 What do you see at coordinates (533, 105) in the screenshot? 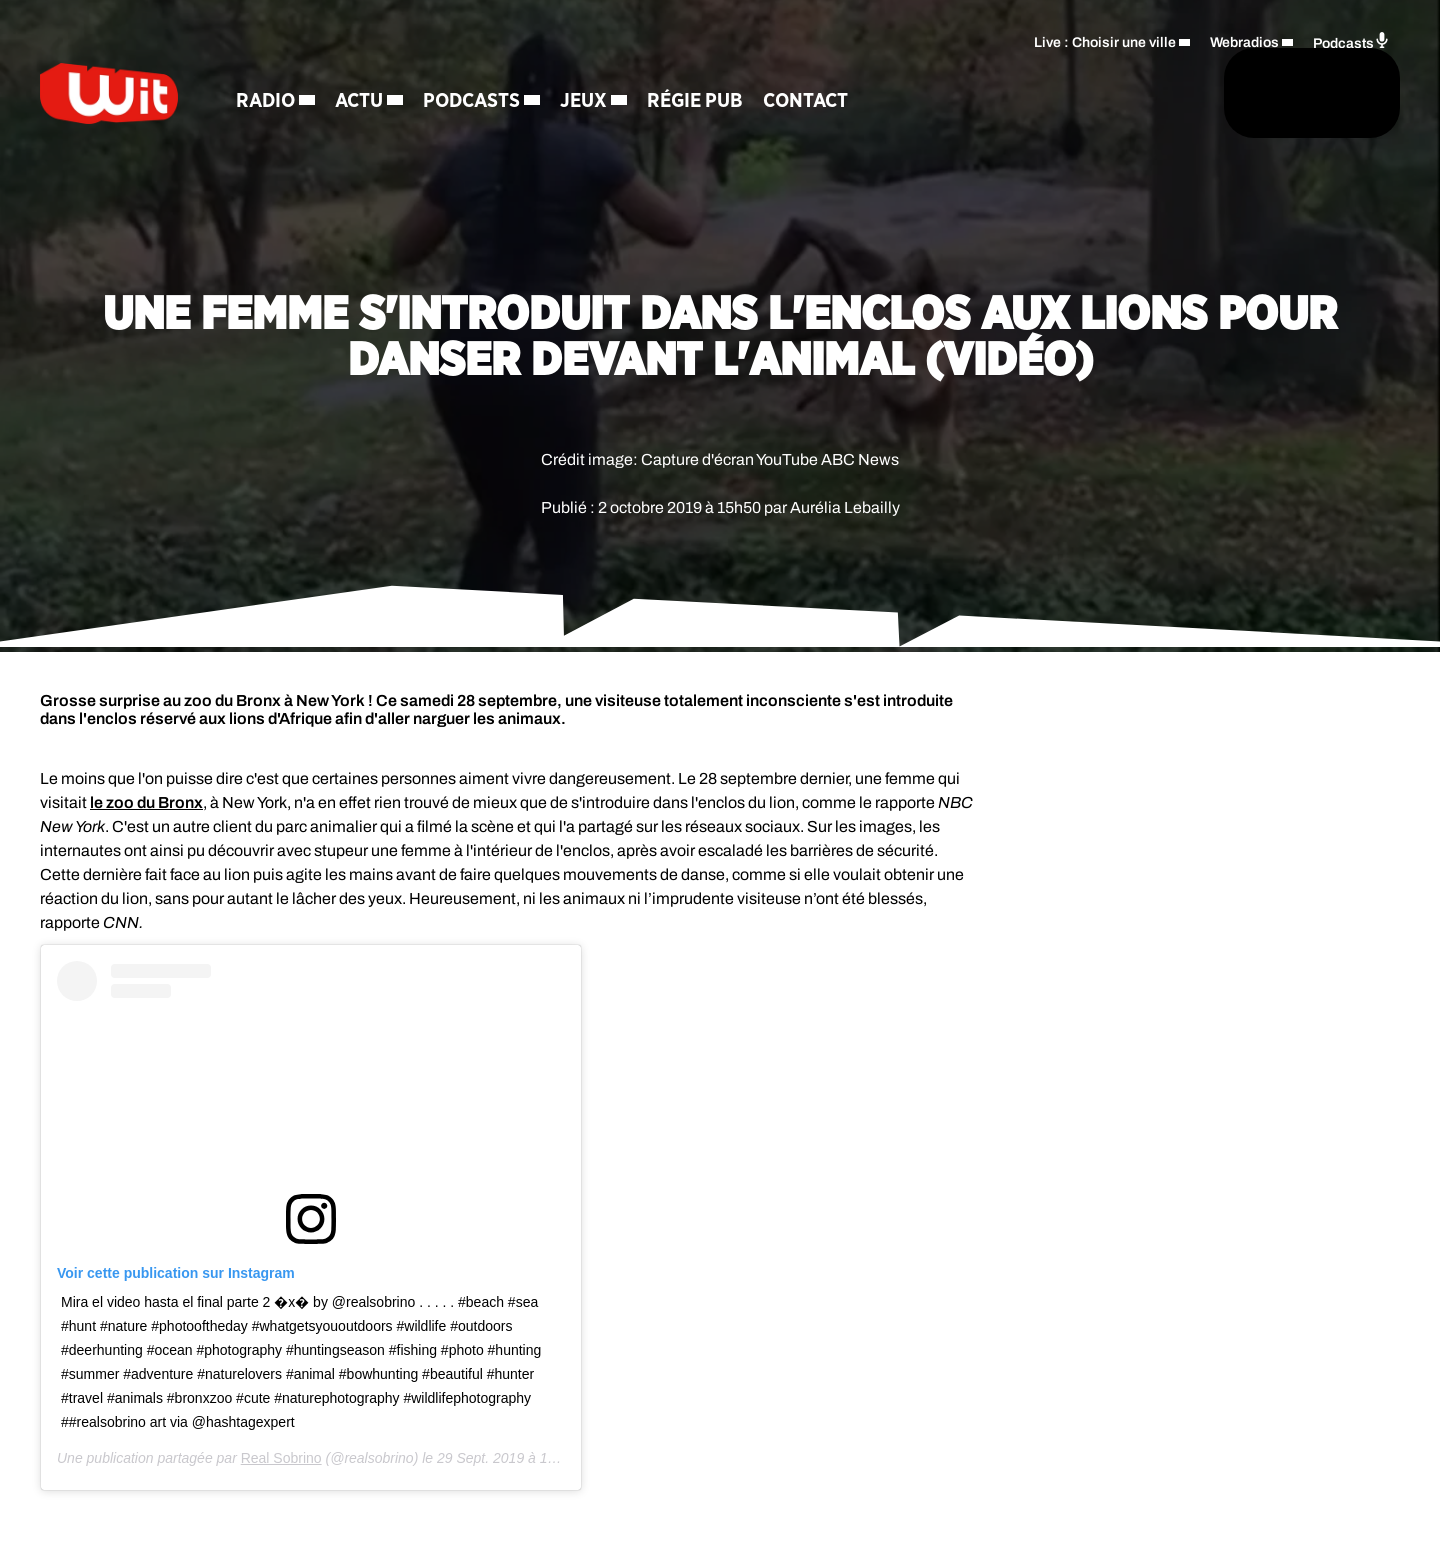
I see `Podcasts` at bounding box center [533, 105].